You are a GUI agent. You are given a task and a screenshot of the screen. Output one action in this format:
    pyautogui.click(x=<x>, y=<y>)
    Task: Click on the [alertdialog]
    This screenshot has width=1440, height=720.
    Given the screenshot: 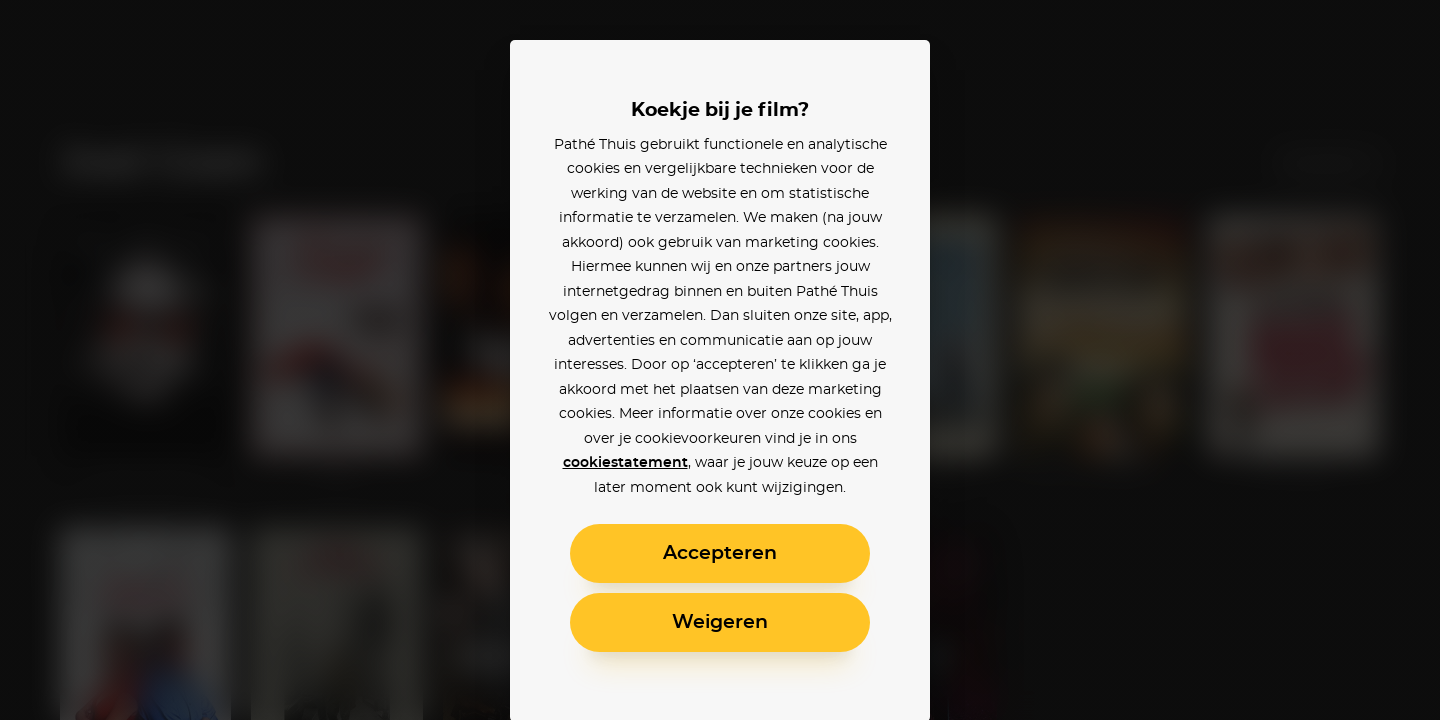 What is the action you would take?
    pyautogui.click(x=720, y=360)
    